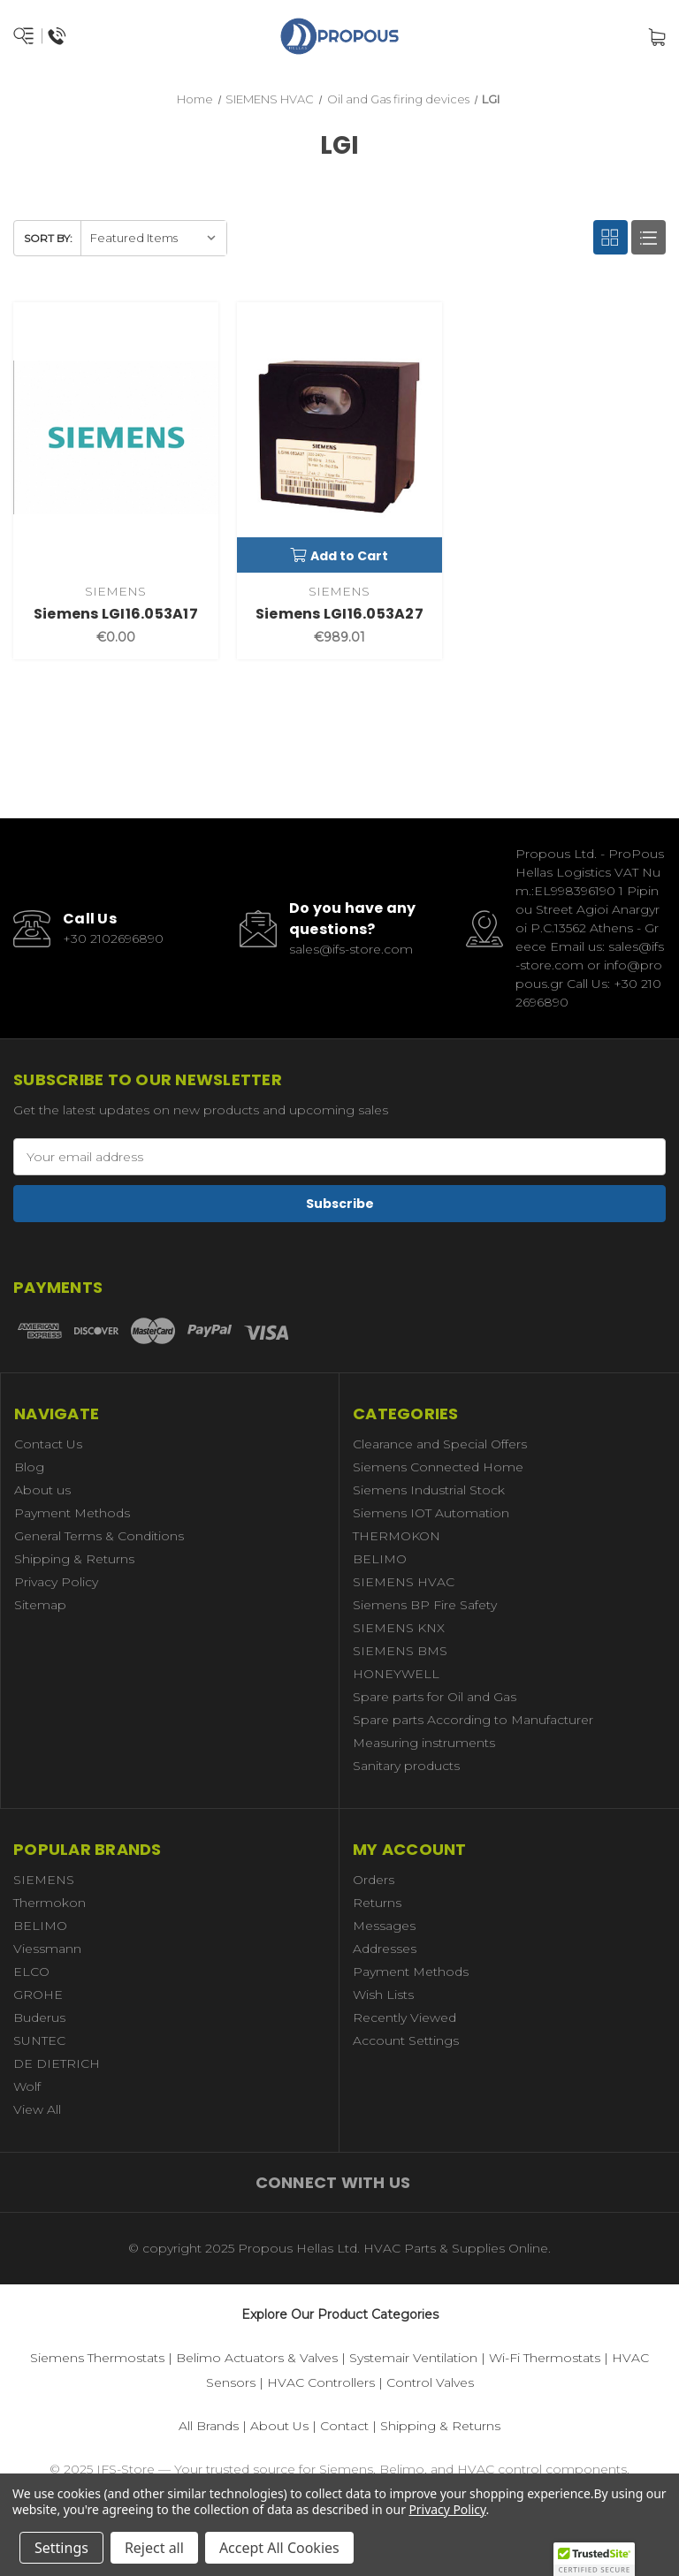  I want to click on About Us, so click(279, 2426).